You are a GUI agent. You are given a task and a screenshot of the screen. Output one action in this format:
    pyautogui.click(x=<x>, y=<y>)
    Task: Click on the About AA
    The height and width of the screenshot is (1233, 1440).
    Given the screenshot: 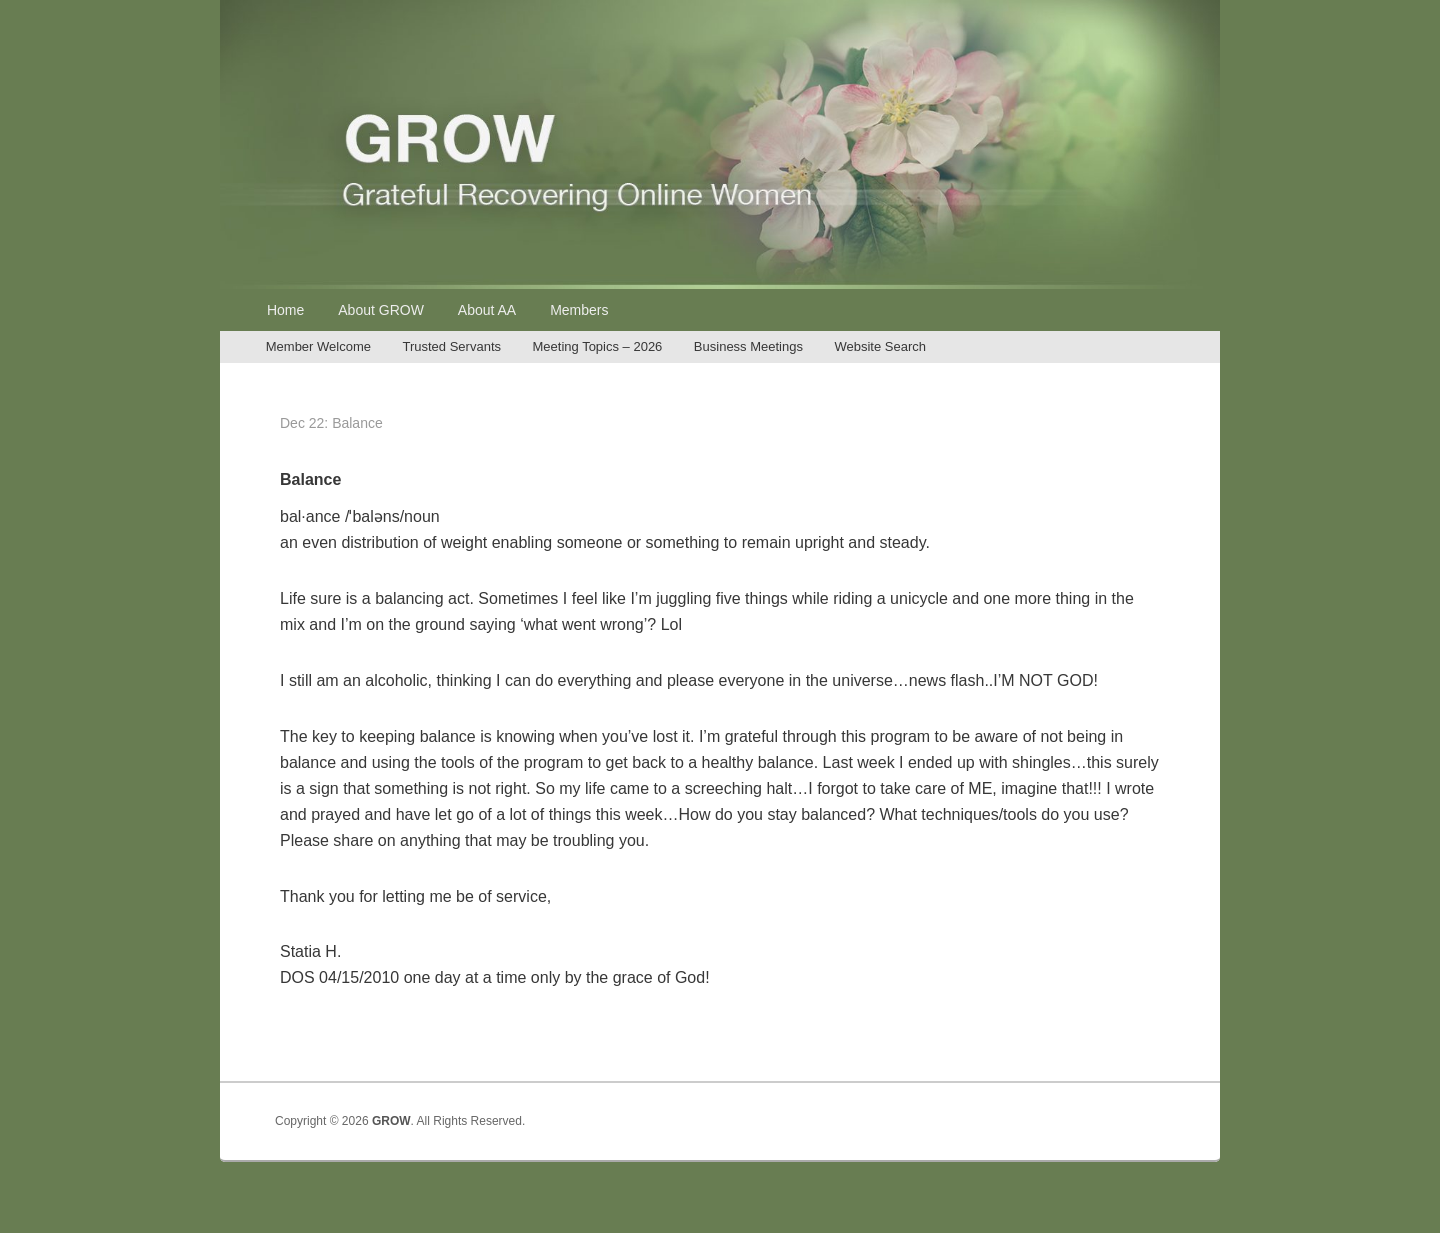 What is the action you would take?
    pyautogui.click(x=487, y=310)
    